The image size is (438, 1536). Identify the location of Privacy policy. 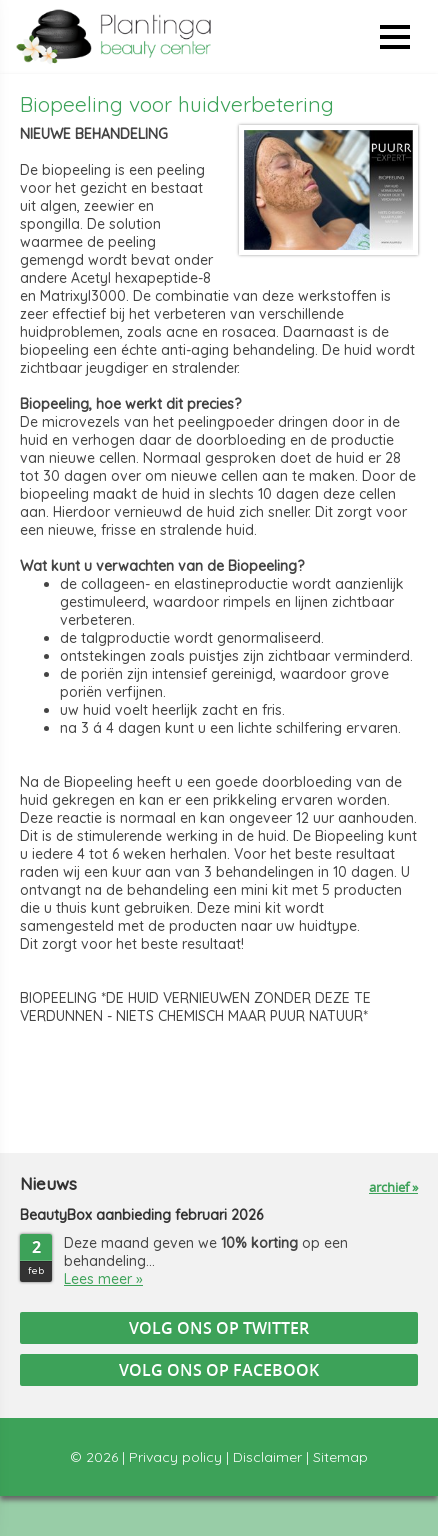
(175, 1457).